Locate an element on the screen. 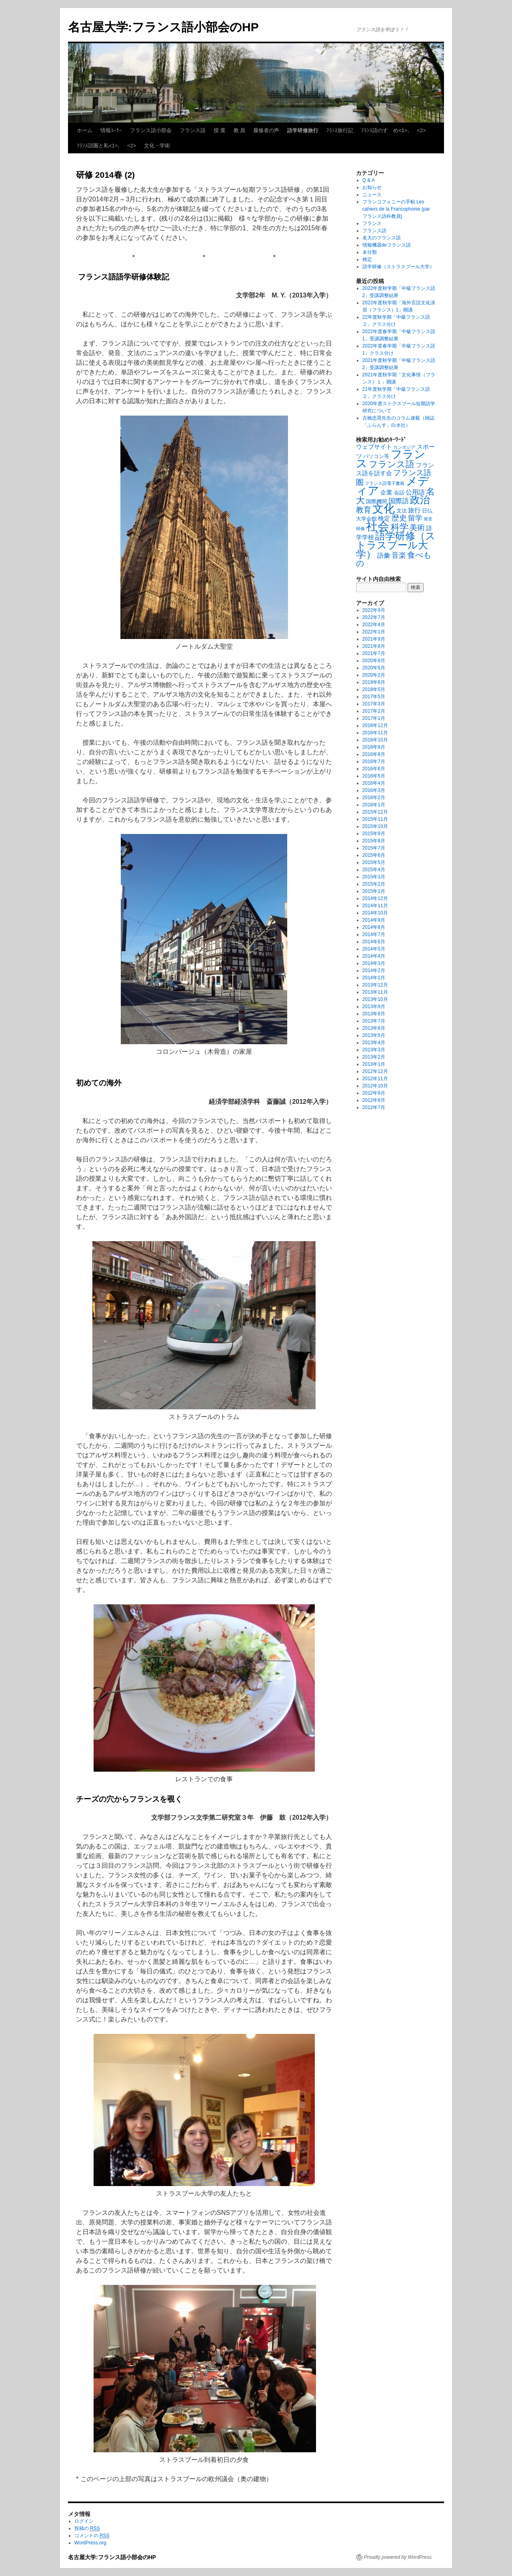  政治 is located at coordinates (420, 499).